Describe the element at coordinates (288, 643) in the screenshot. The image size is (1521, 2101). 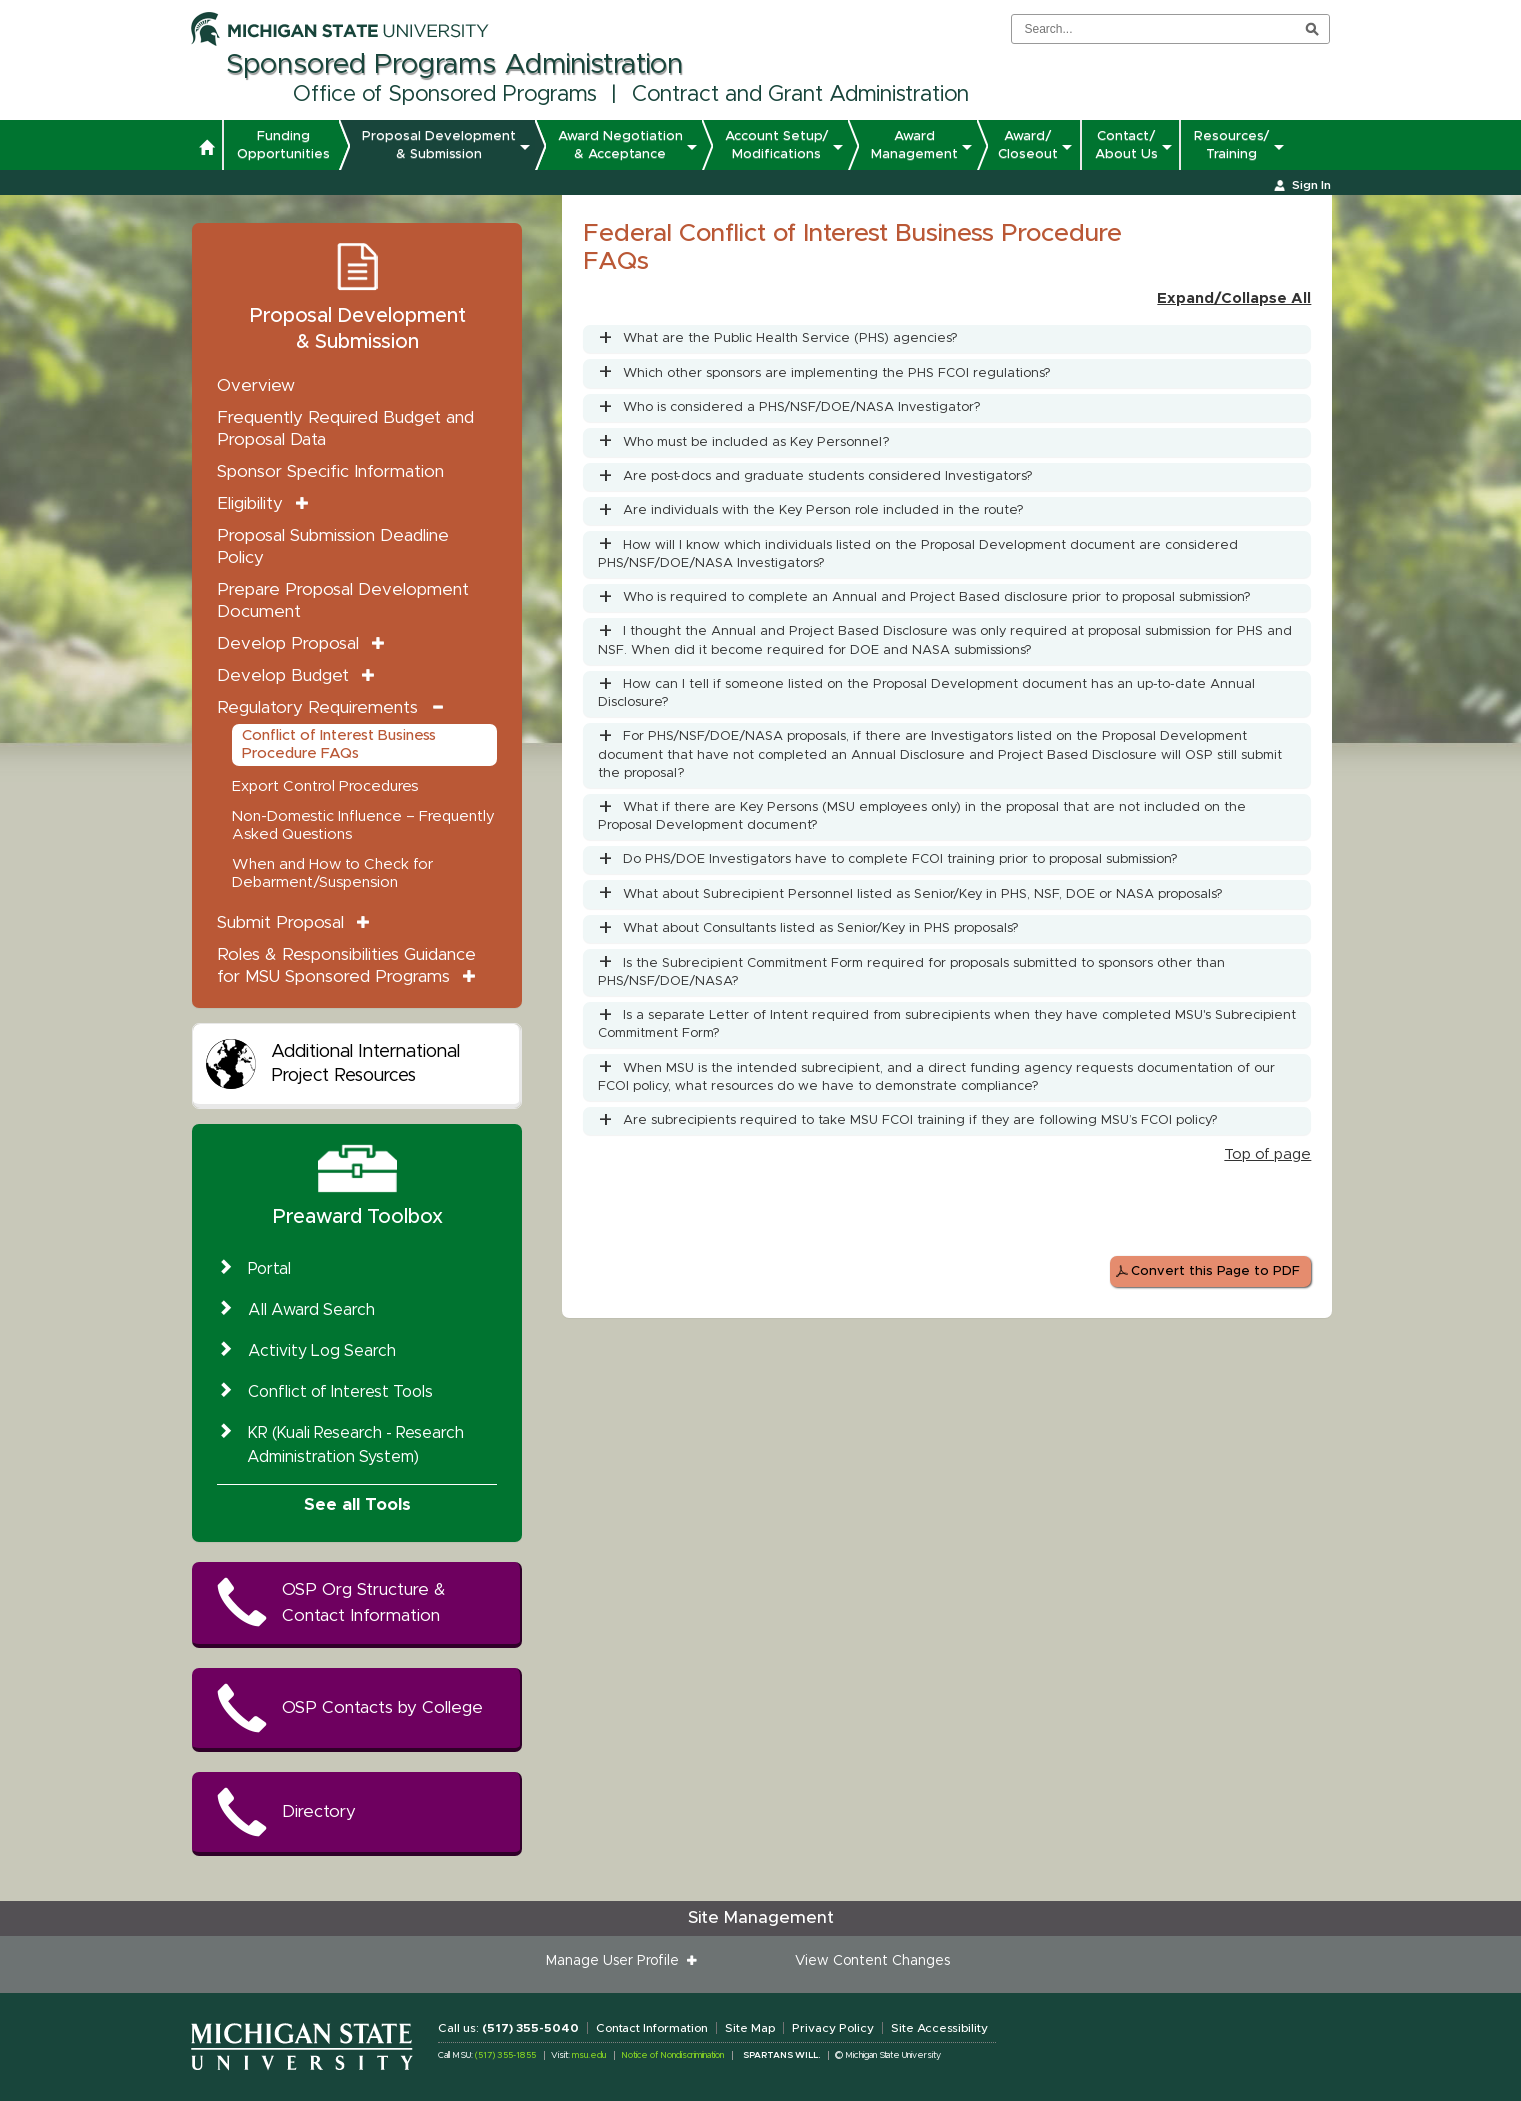
I see `Develop Proposal` at that location.